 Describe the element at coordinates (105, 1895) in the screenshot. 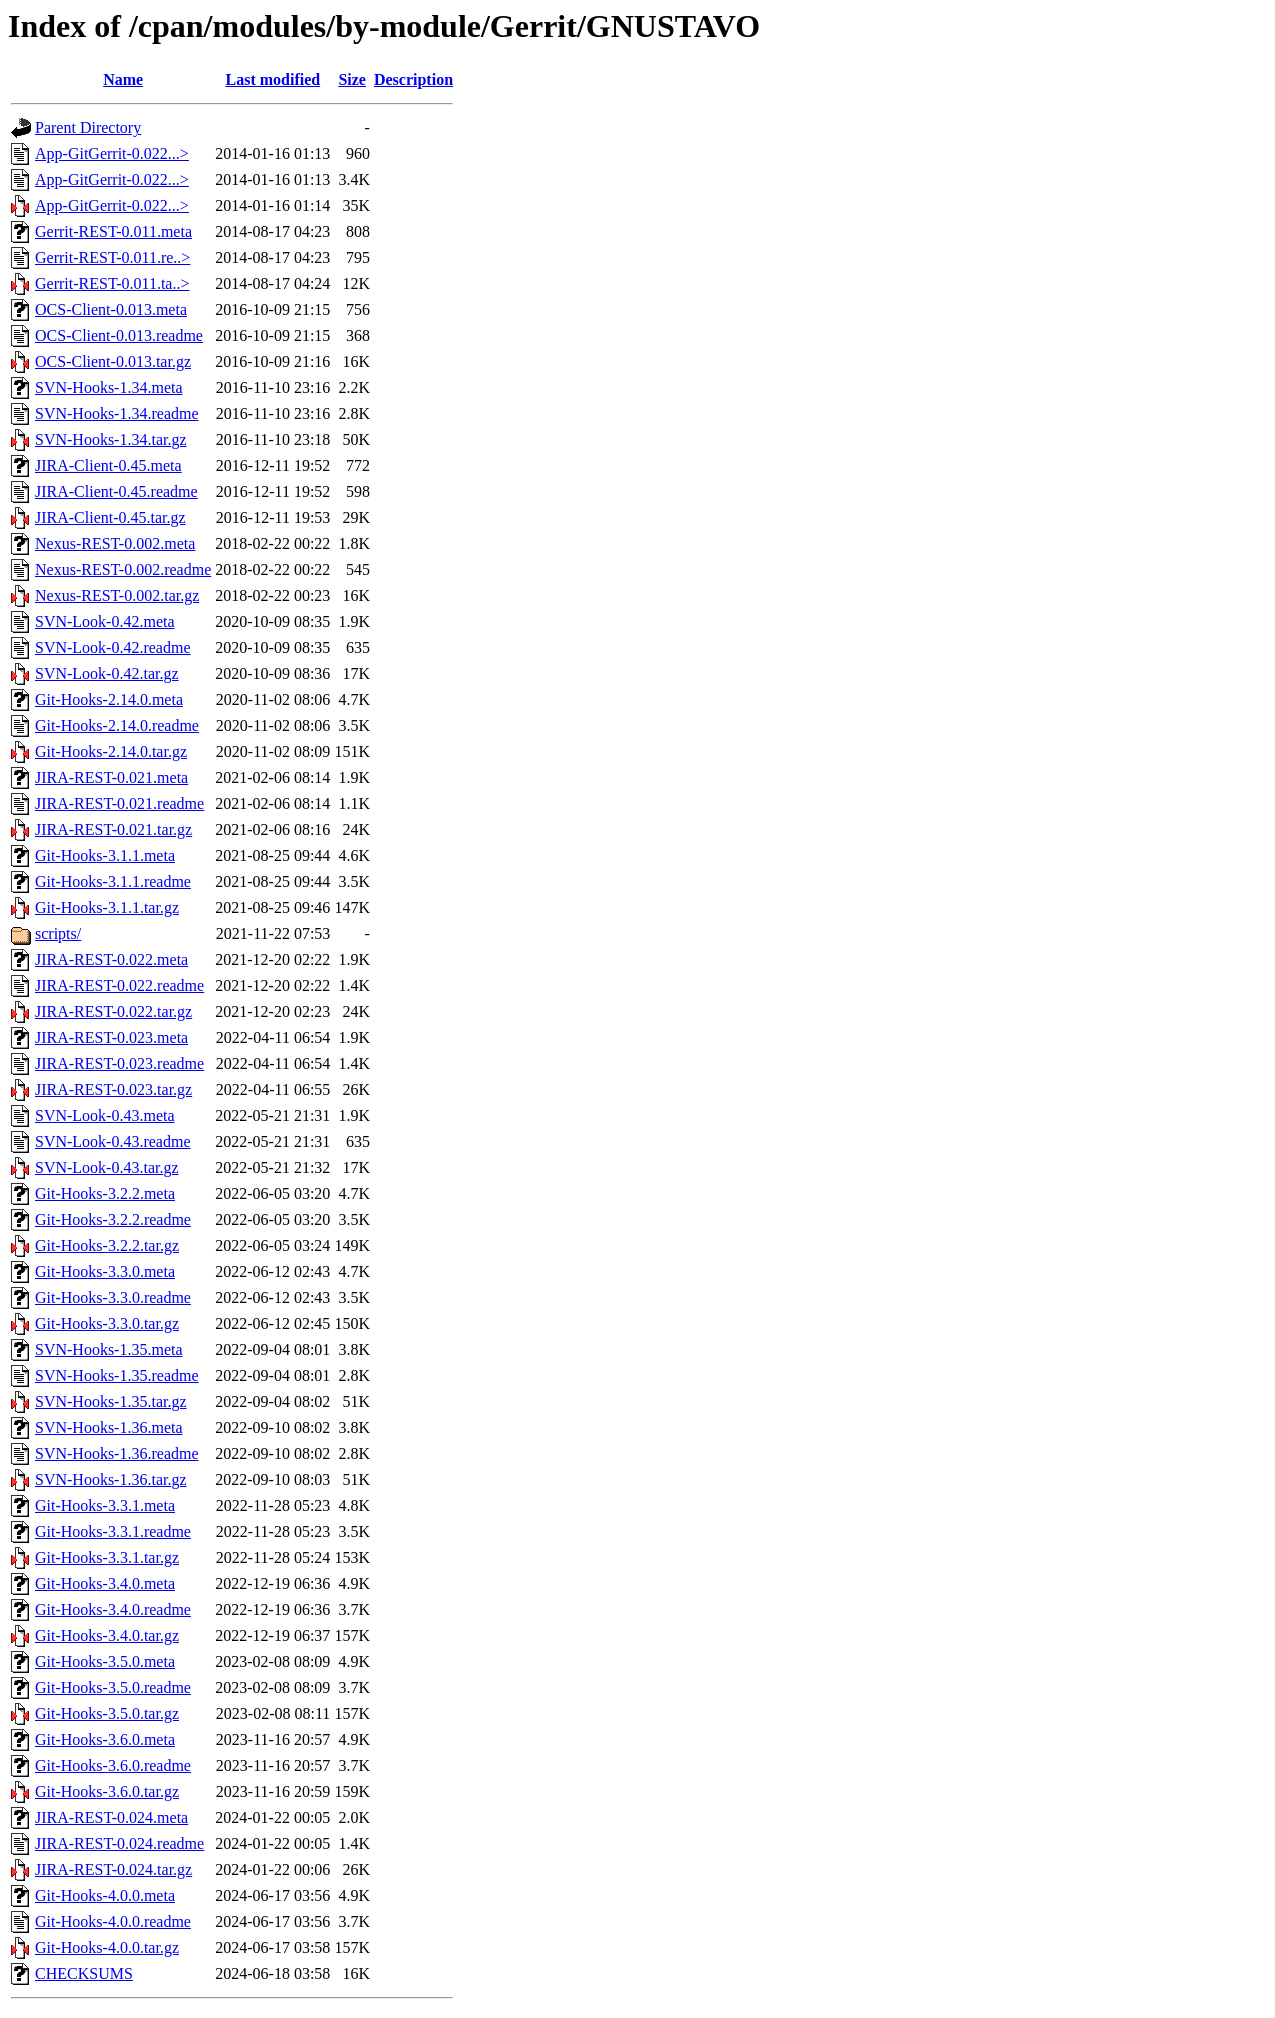

I see `Git-Hooks-4.0.0.meta` at that location.